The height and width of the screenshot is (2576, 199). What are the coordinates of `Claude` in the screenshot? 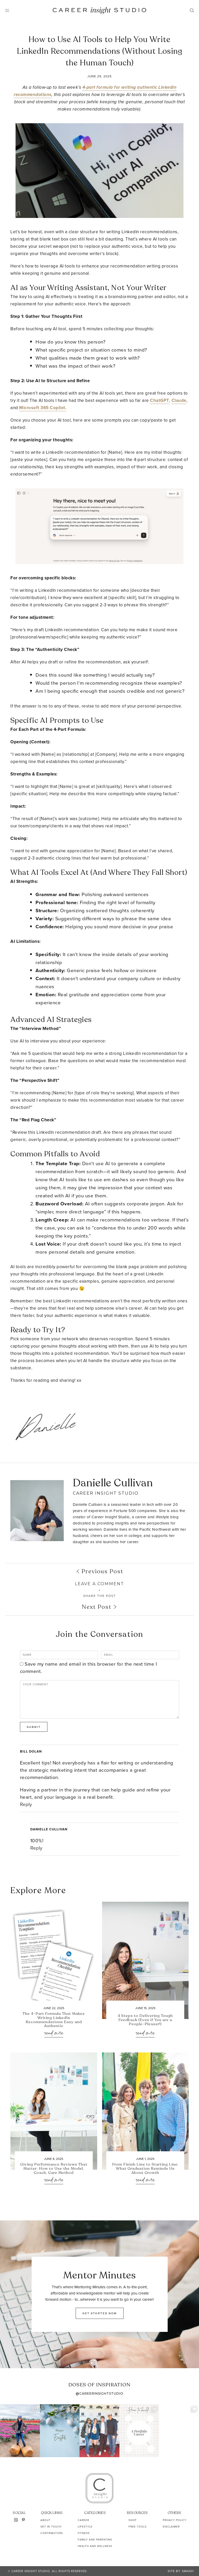 It's located at (179, 400).